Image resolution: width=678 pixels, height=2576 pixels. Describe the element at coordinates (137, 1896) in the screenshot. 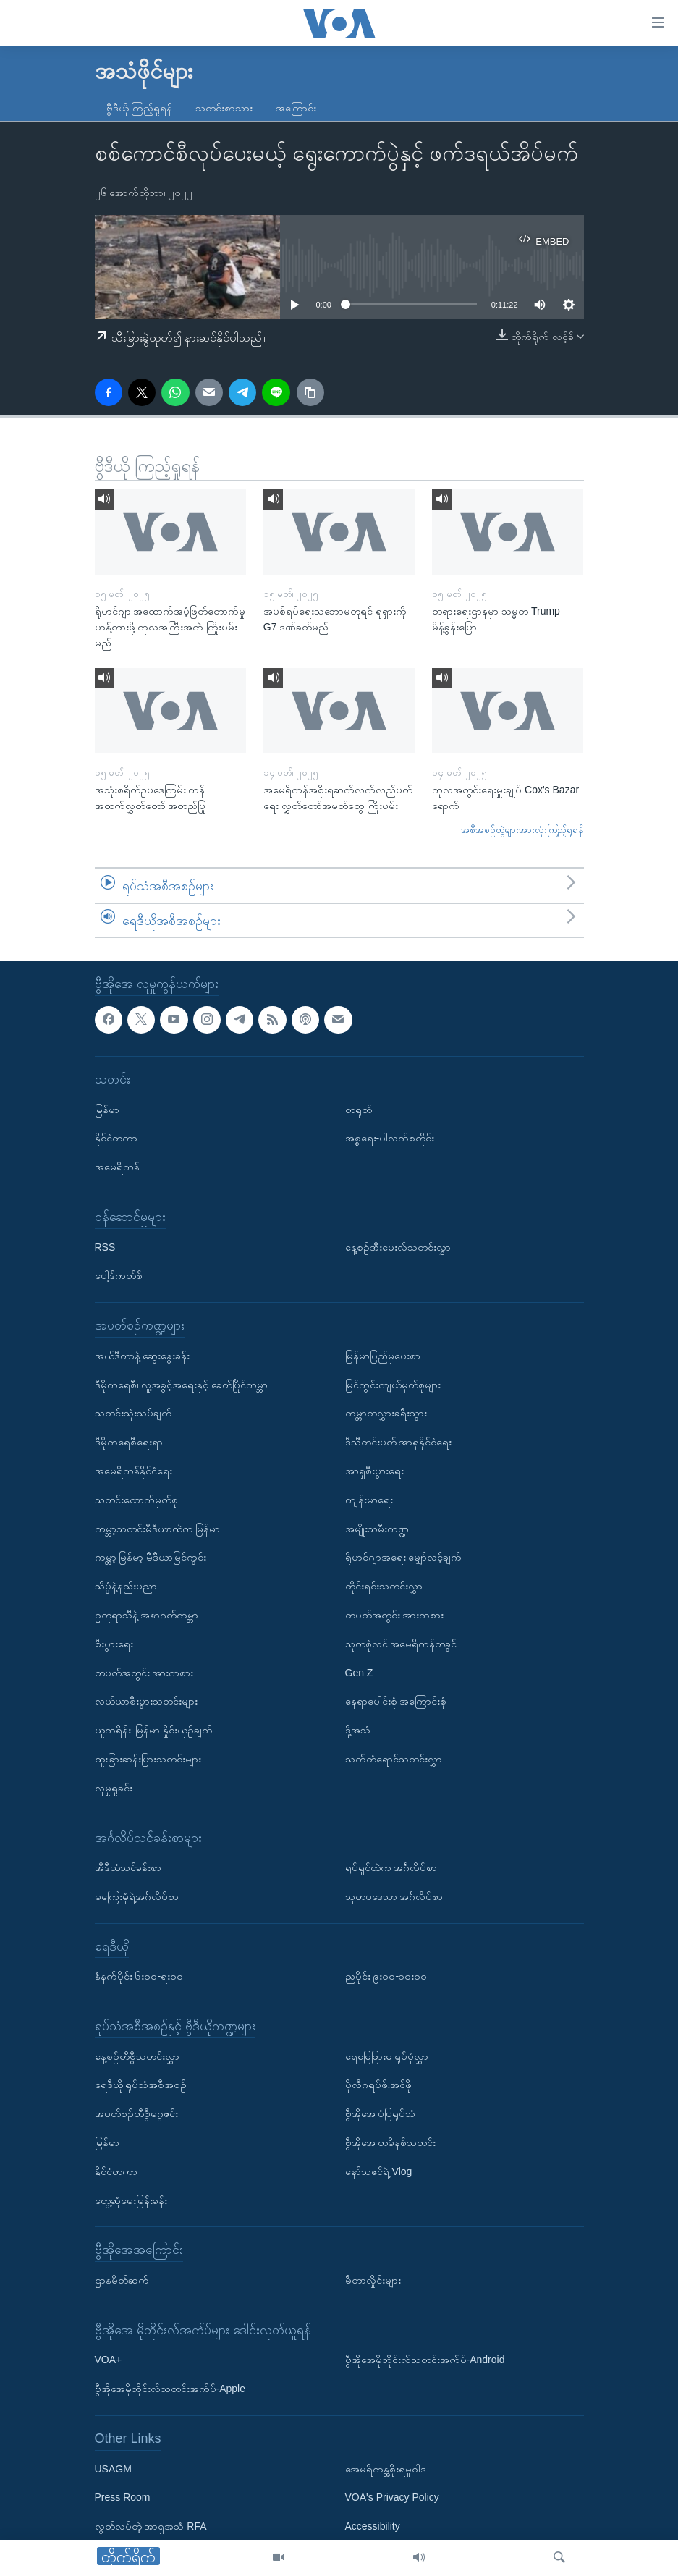

I see `မကြေးမုံရဲ့အင်္ဂလိပ်စာ` at that location.